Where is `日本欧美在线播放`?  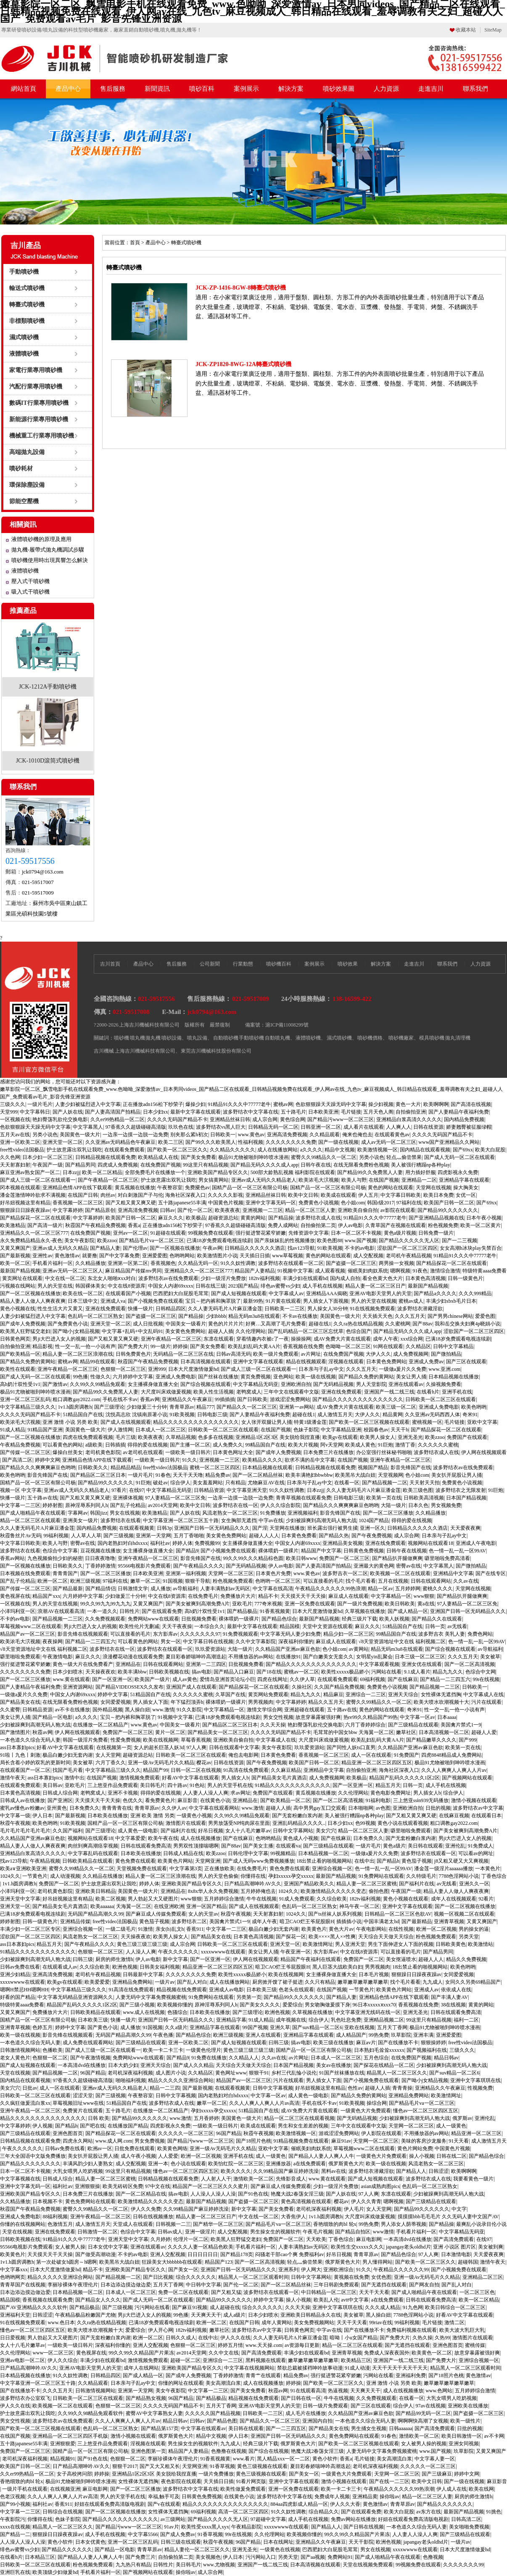 日本欧美在线播放 is located at coordinates (107, 1816).